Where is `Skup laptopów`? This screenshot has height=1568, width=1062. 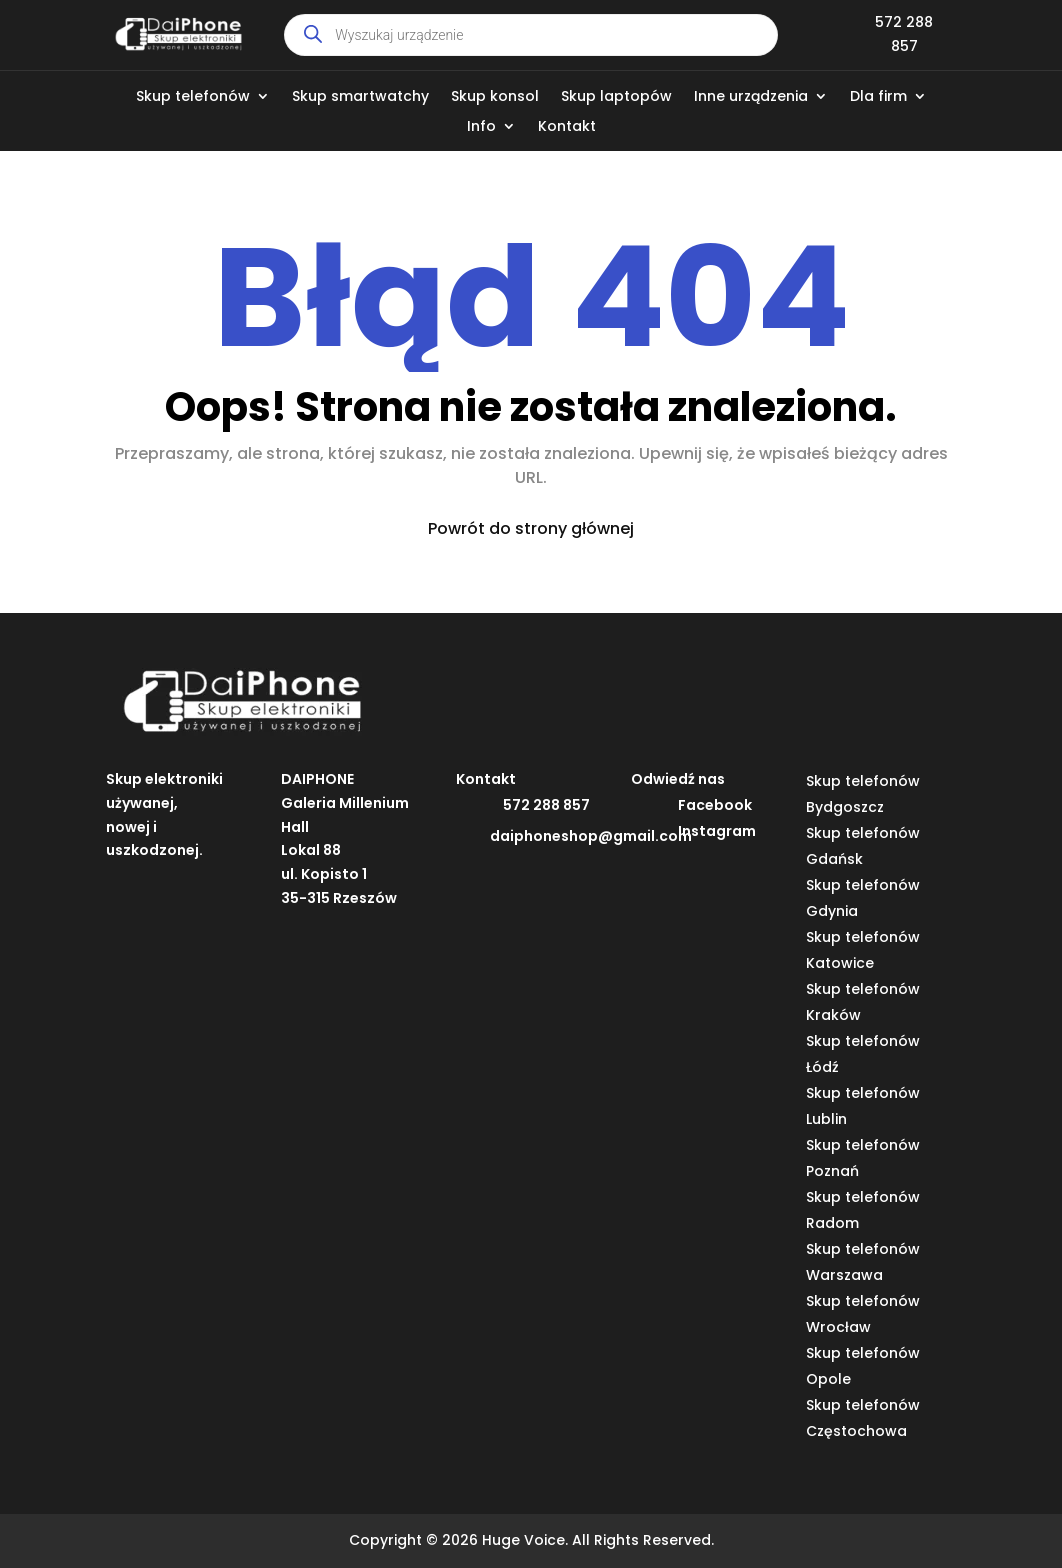 Skup laptopów is located at coordinates (616, 97).